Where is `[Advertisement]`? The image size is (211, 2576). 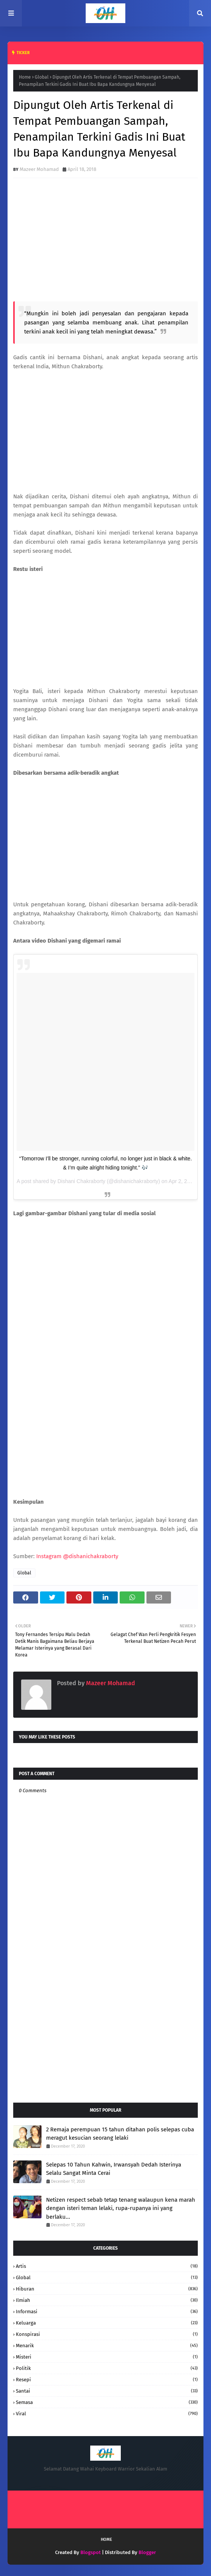
[Advertisement] is located at coordinates (105, 2036).